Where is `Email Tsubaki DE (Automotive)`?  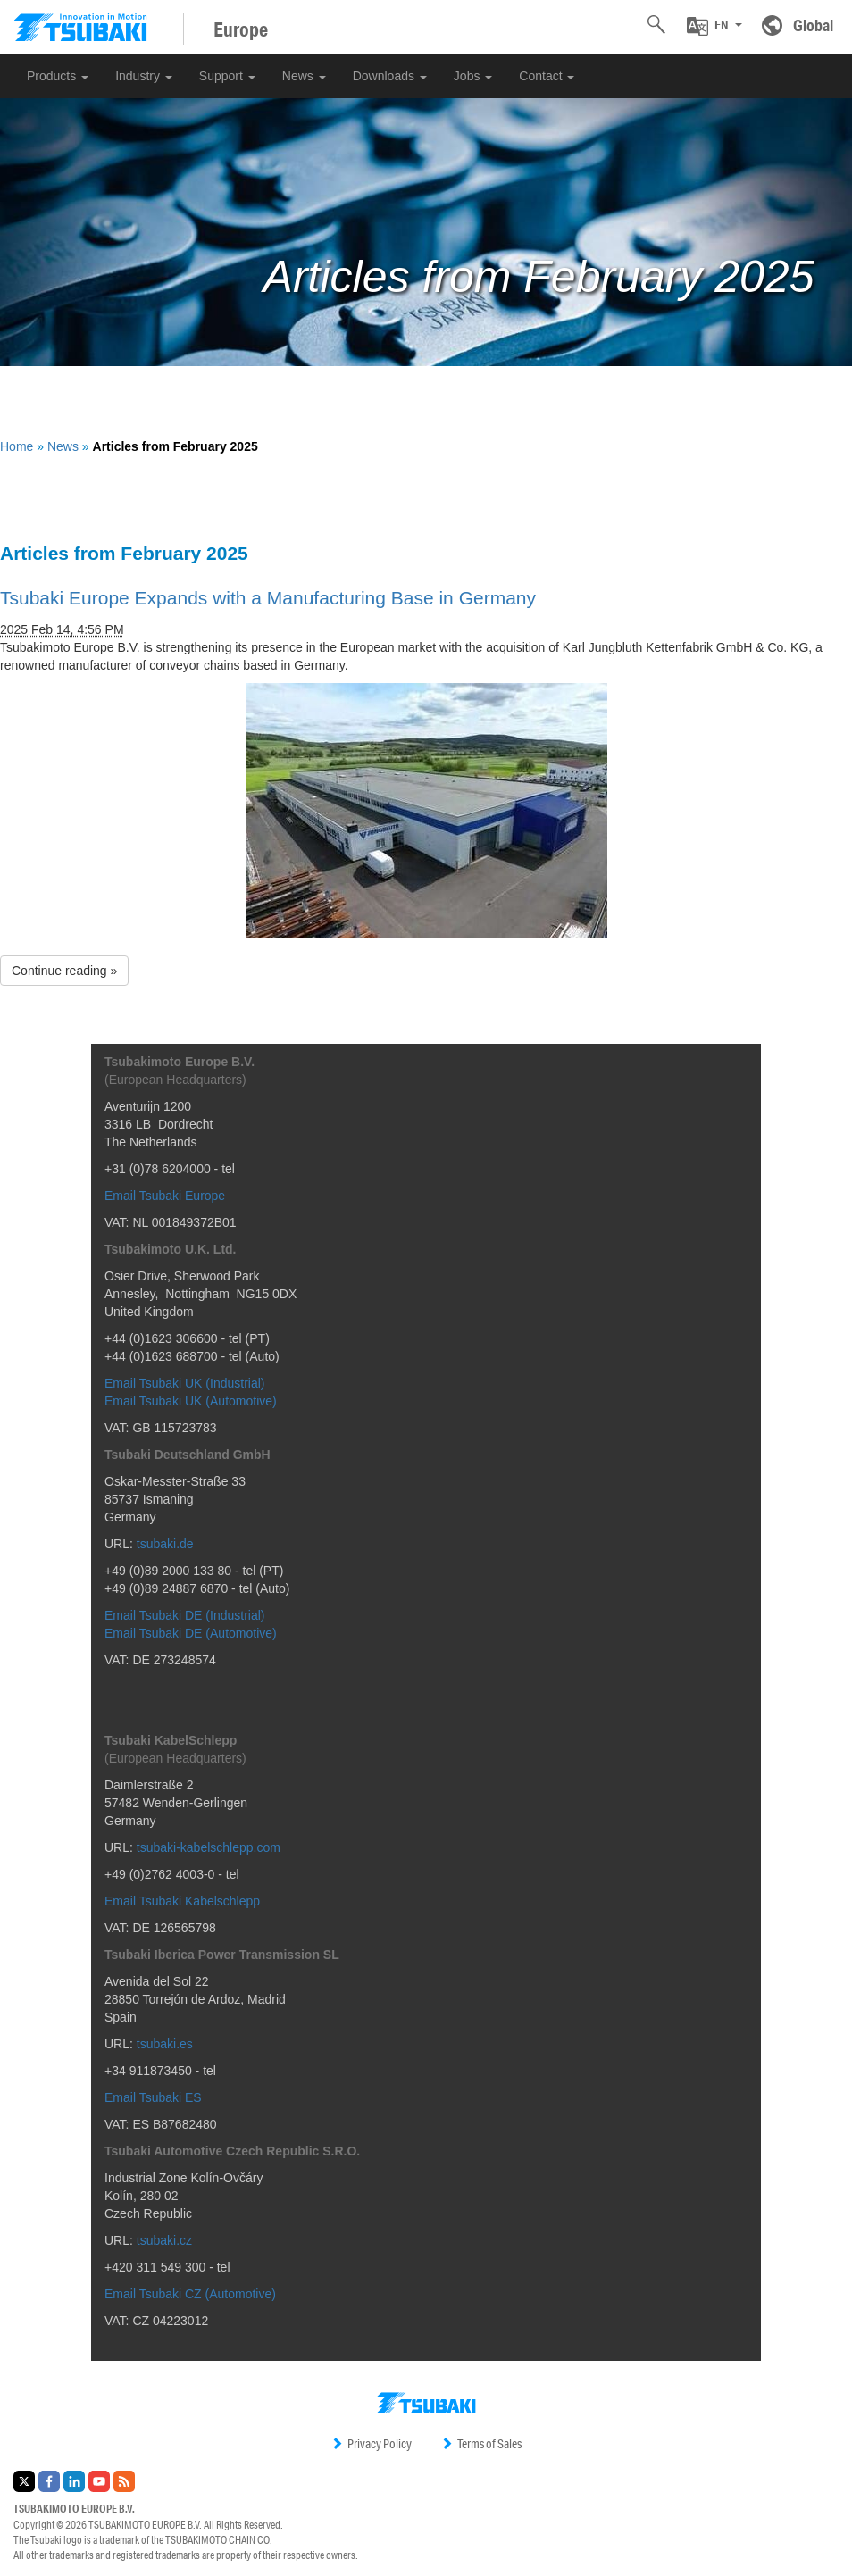 Email Tsubaki DE (Automotive) is located at coordinates (190, 1633).